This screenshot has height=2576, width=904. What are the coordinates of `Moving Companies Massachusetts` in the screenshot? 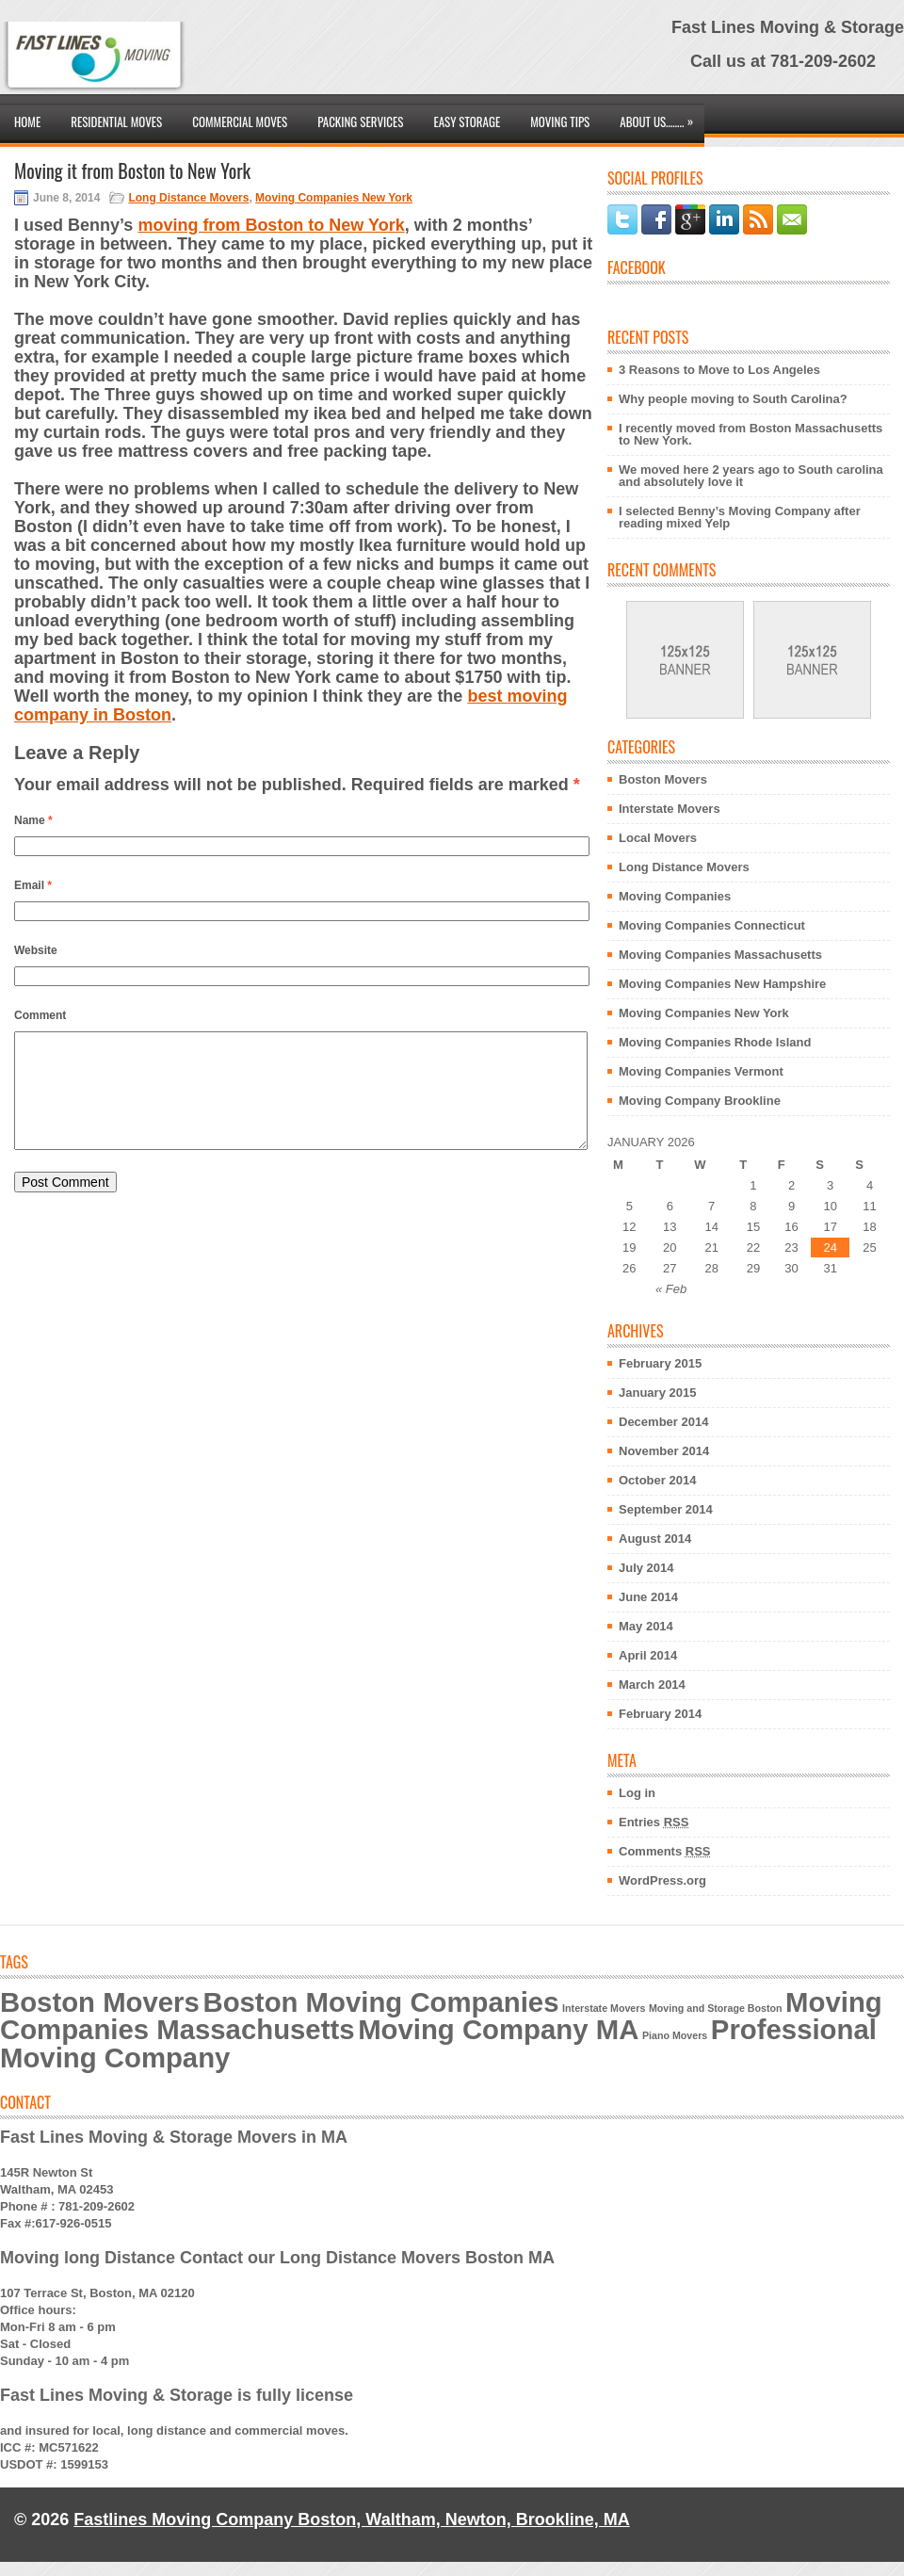 It's located at (720, 955).